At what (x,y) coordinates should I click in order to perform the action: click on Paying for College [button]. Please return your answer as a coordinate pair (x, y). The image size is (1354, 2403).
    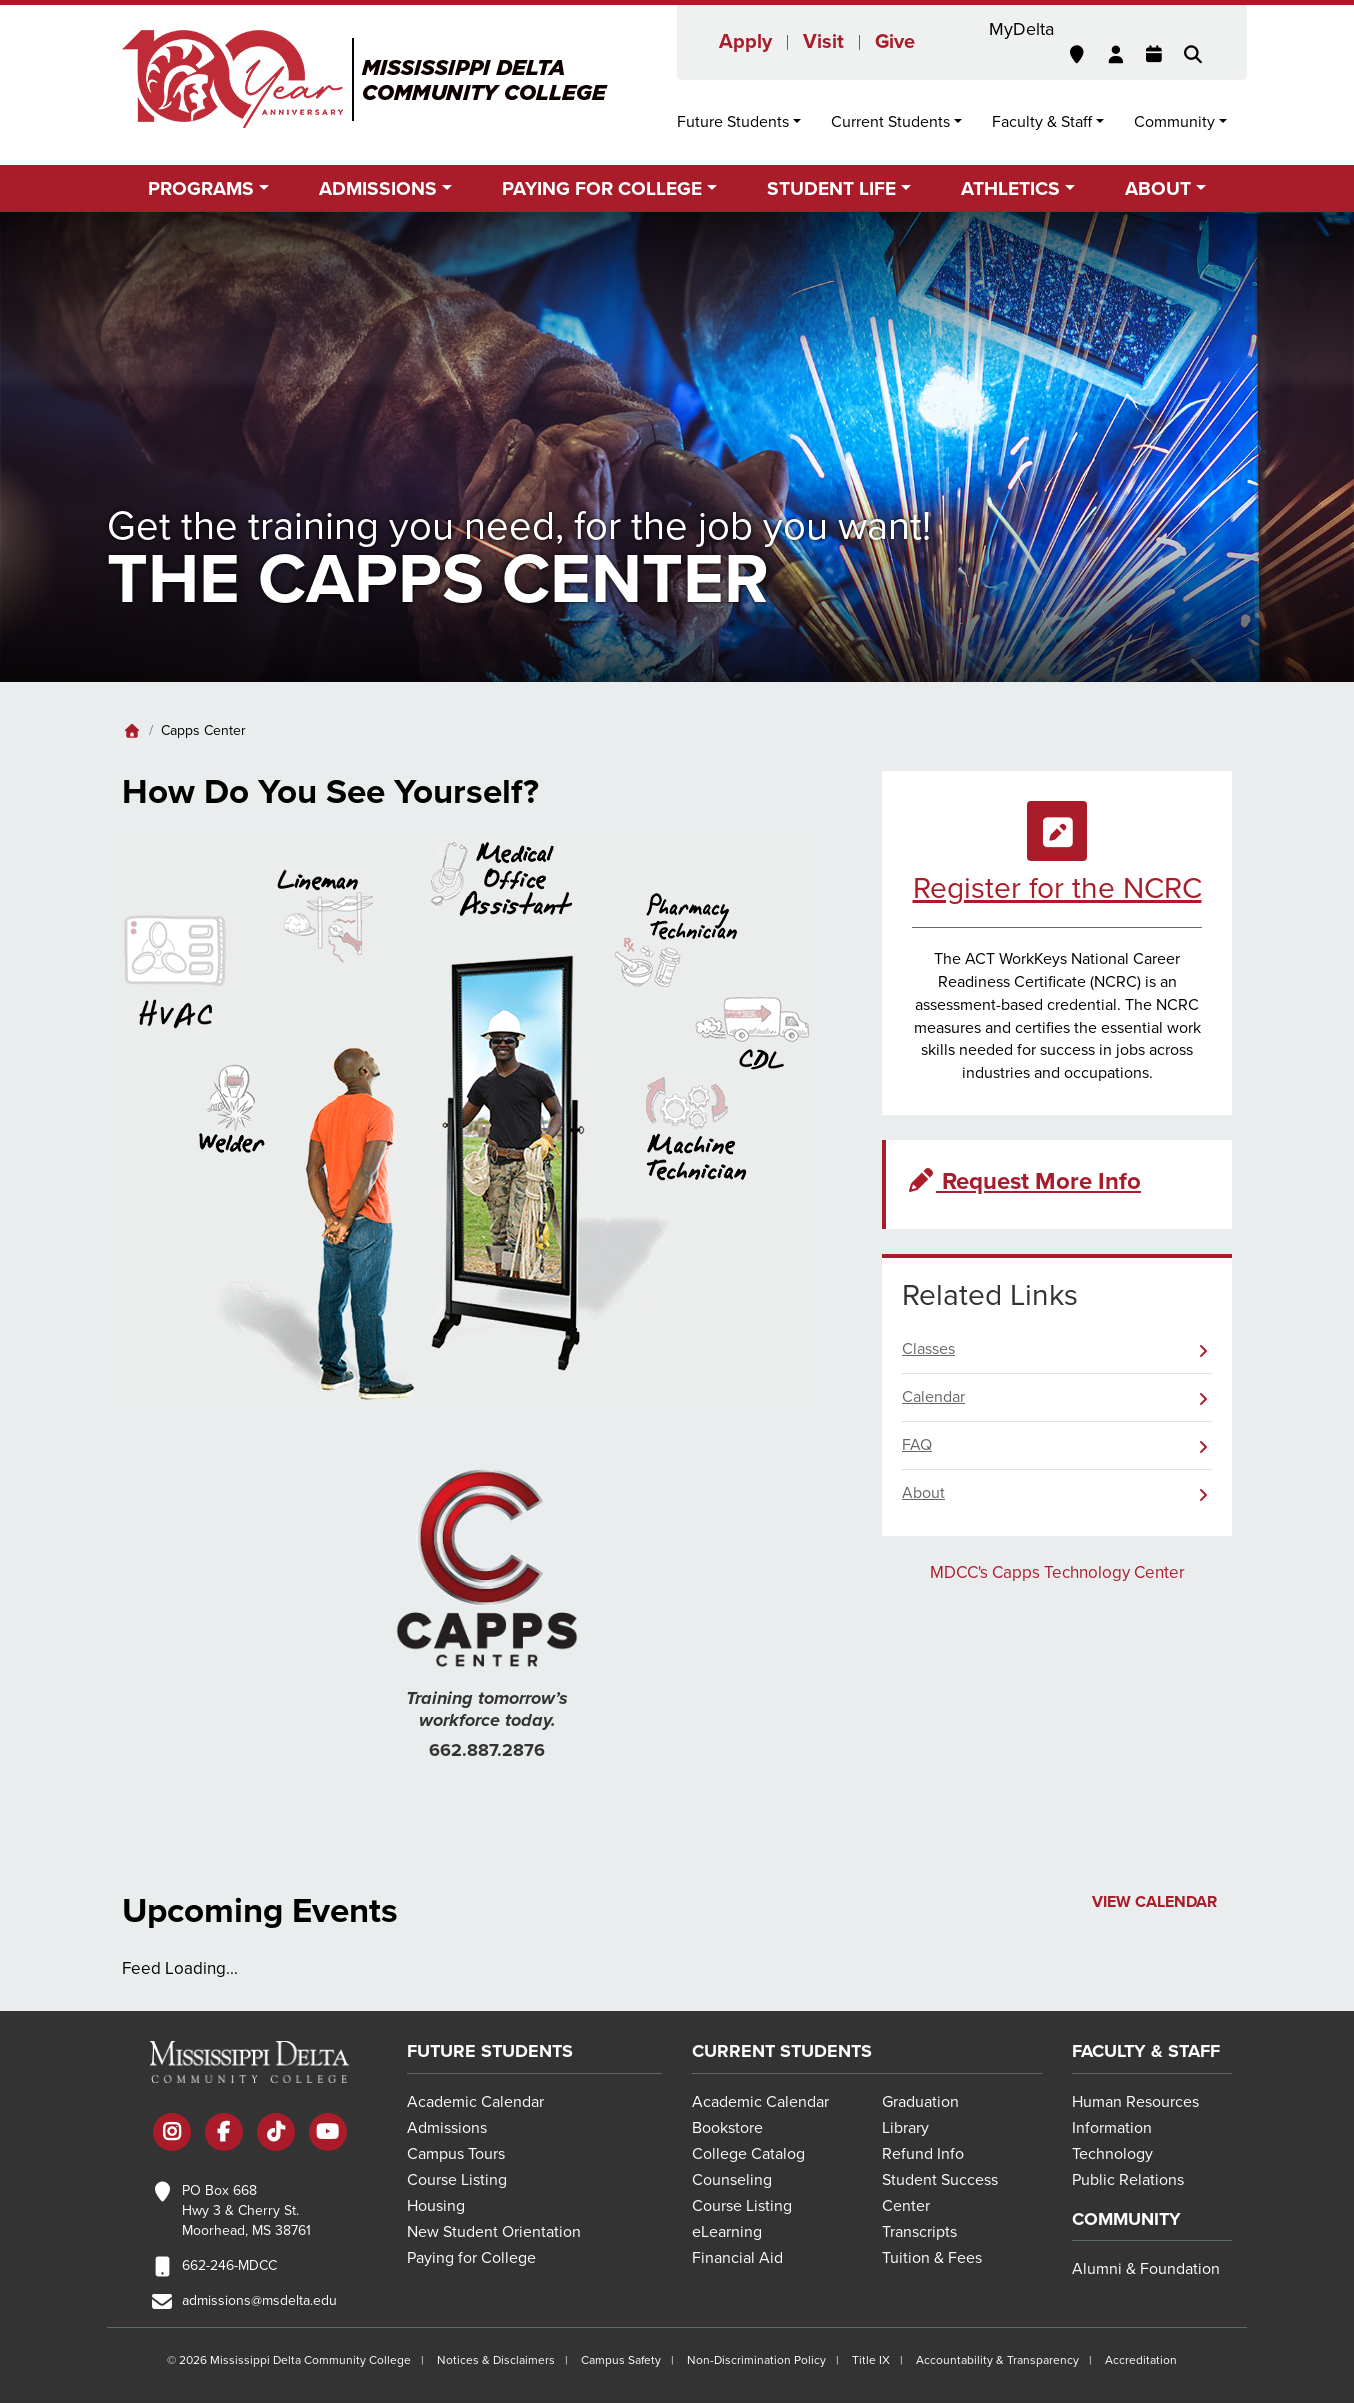
    Looking at the image, I should click on (602, 188).